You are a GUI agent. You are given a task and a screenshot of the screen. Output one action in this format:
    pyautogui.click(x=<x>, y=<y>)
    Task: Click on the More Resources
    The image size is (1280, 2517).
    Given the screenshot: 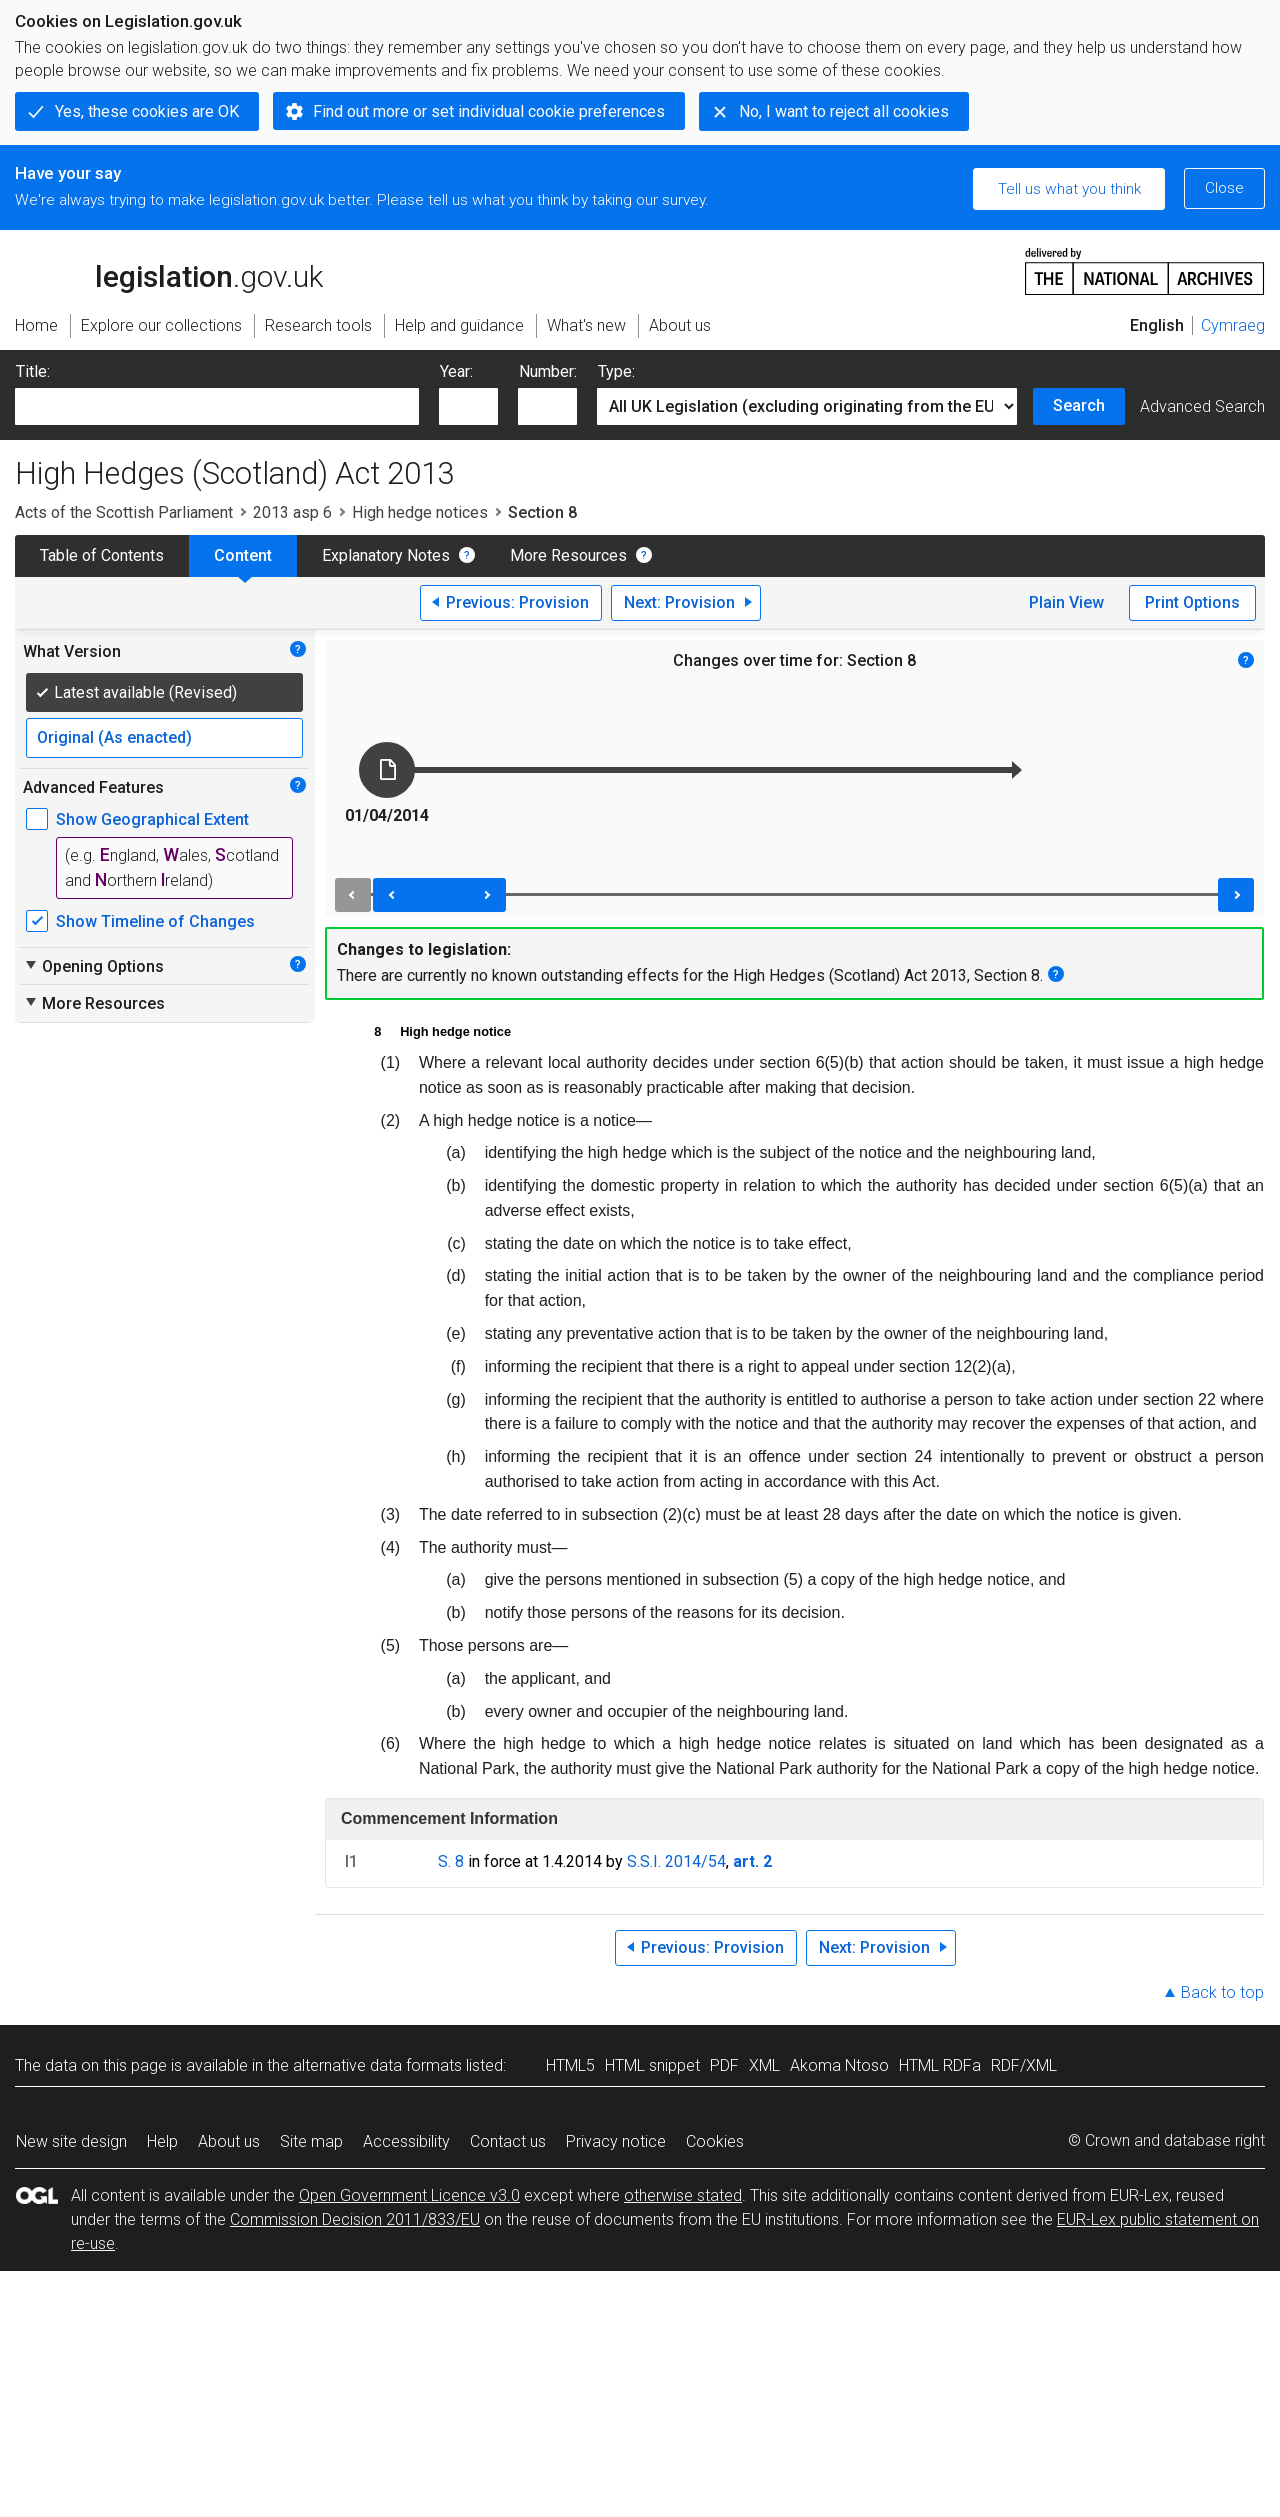 What is the action you would take?
    pyautogui.click(x=568, y=555)
    